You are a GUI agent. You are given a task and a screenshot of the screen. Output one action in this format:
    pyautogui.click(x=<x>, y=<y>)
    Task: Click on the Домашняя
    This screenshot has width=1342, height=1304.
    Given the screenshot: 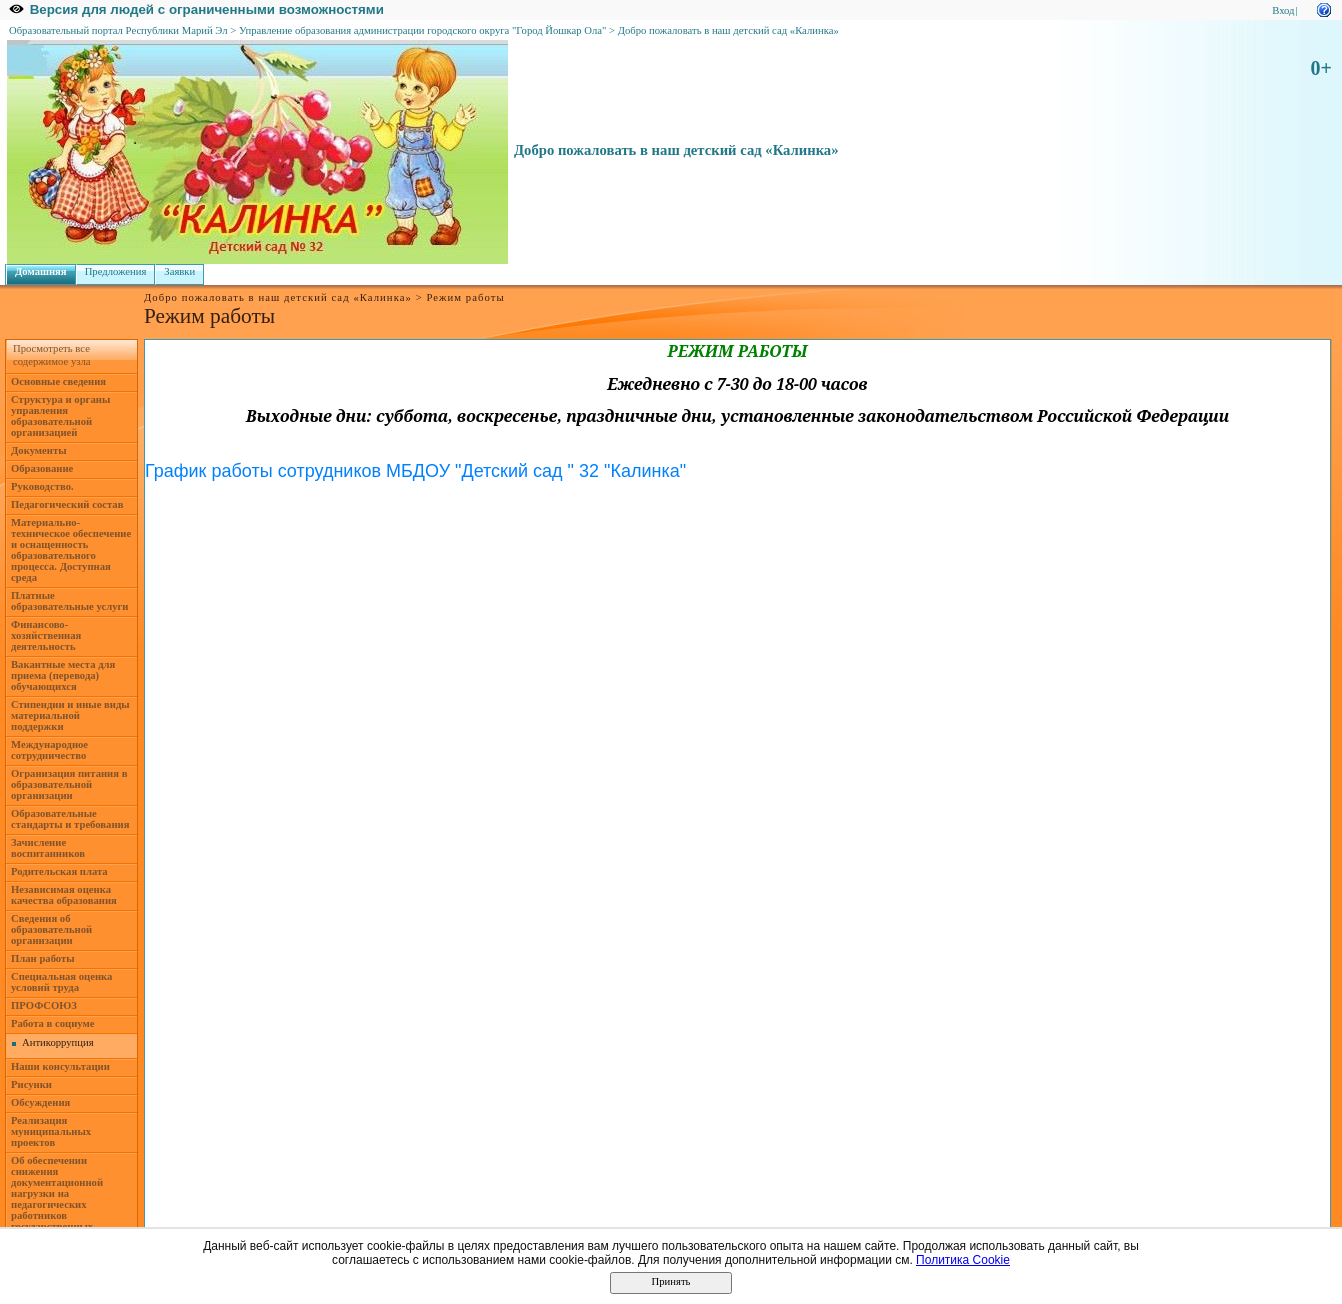 What is the action you would take?
    pyautogui.click(x=41, y=271)
    